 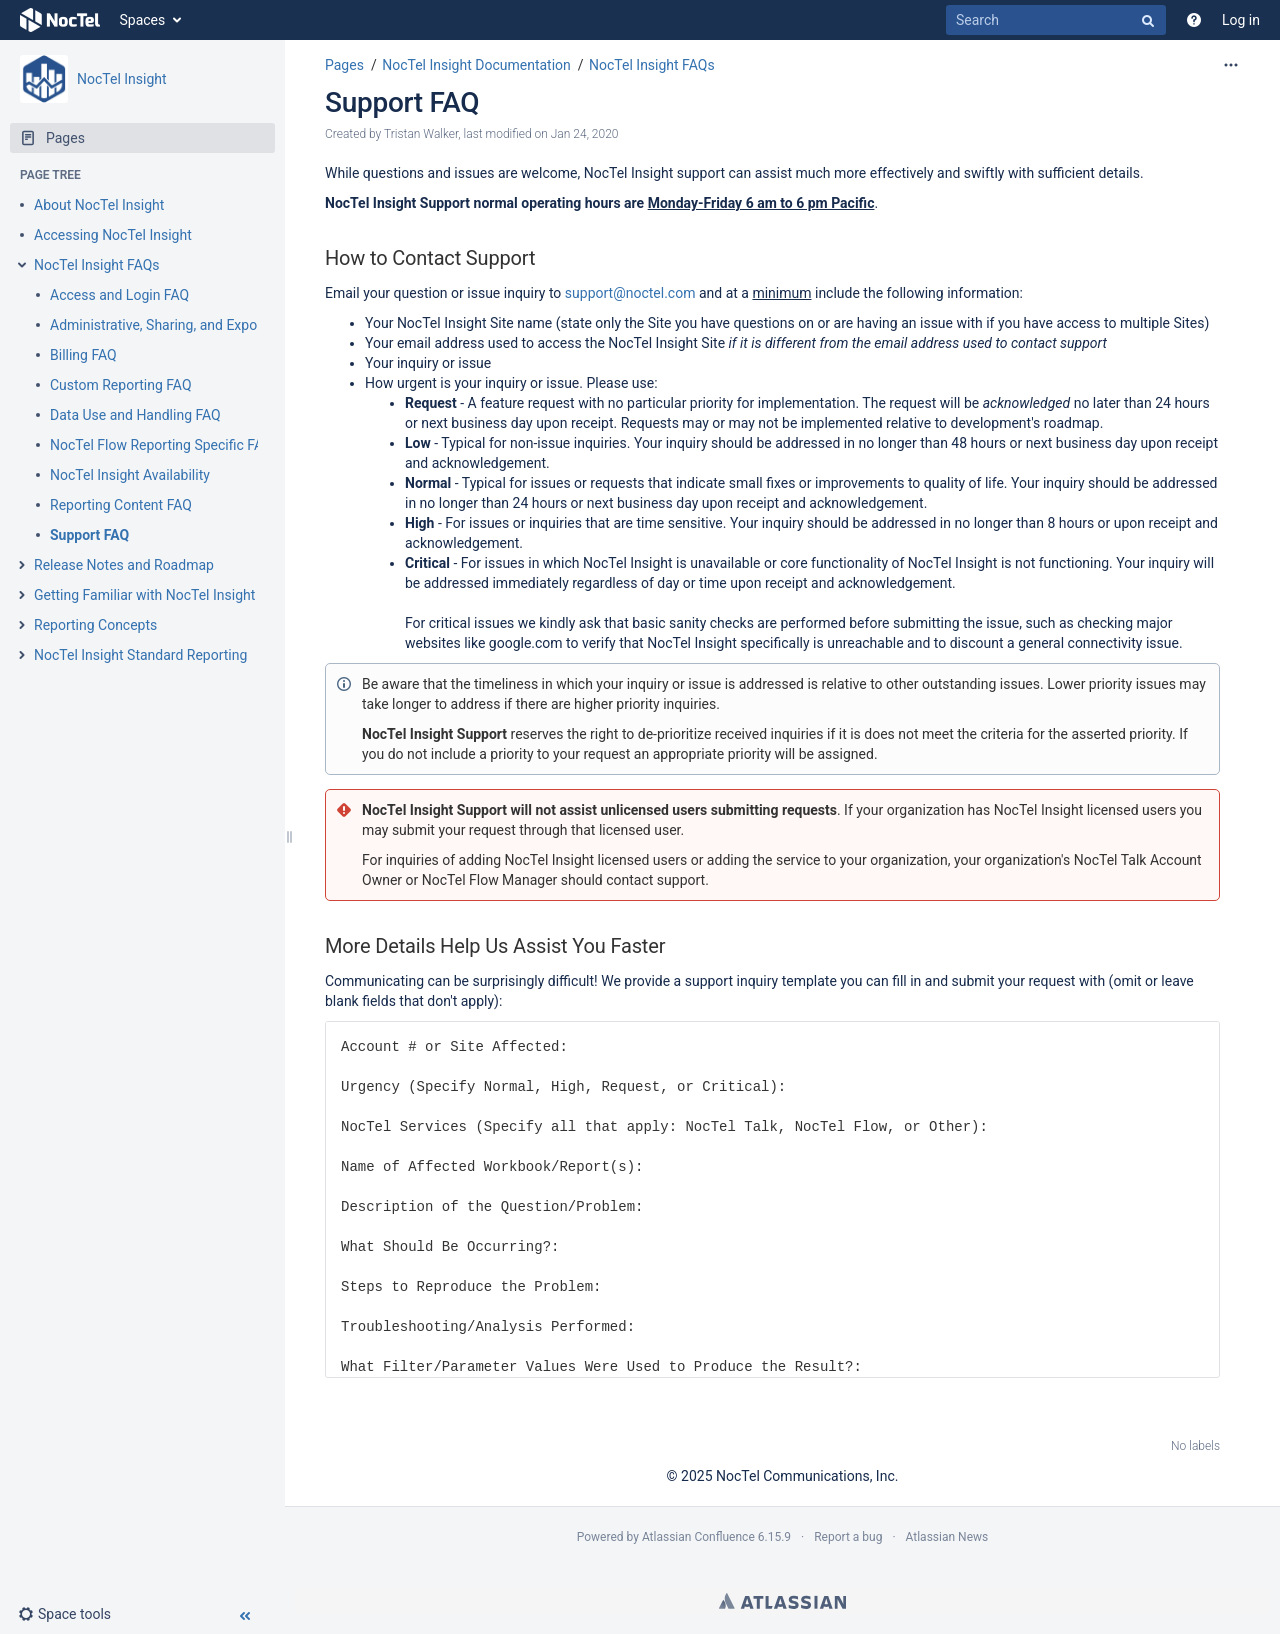 I want to click on Billing FAQ, so click(x=83, y=355).